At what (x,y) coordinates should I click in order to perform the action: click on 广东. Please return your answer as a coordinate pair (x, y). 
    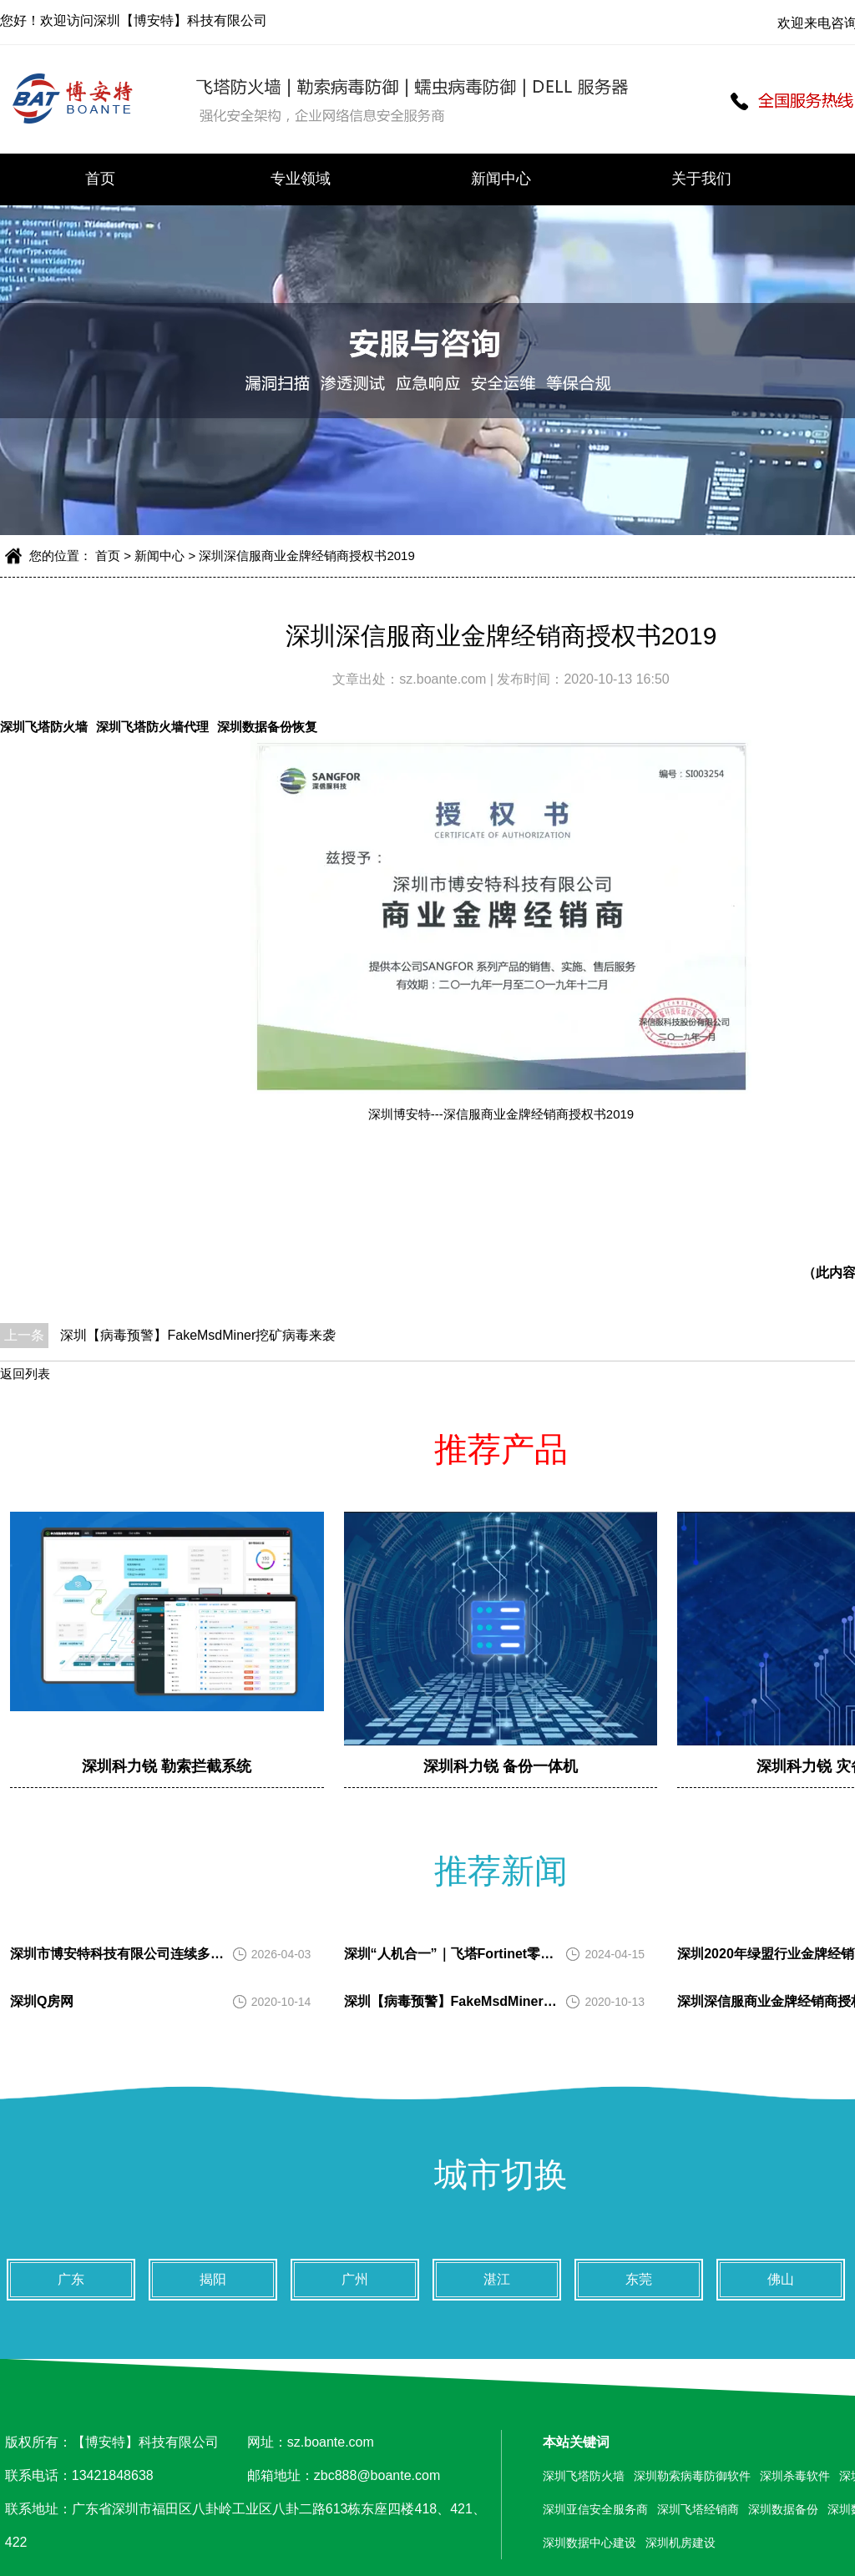
    Looking at the image, I should click on (71, 2279).